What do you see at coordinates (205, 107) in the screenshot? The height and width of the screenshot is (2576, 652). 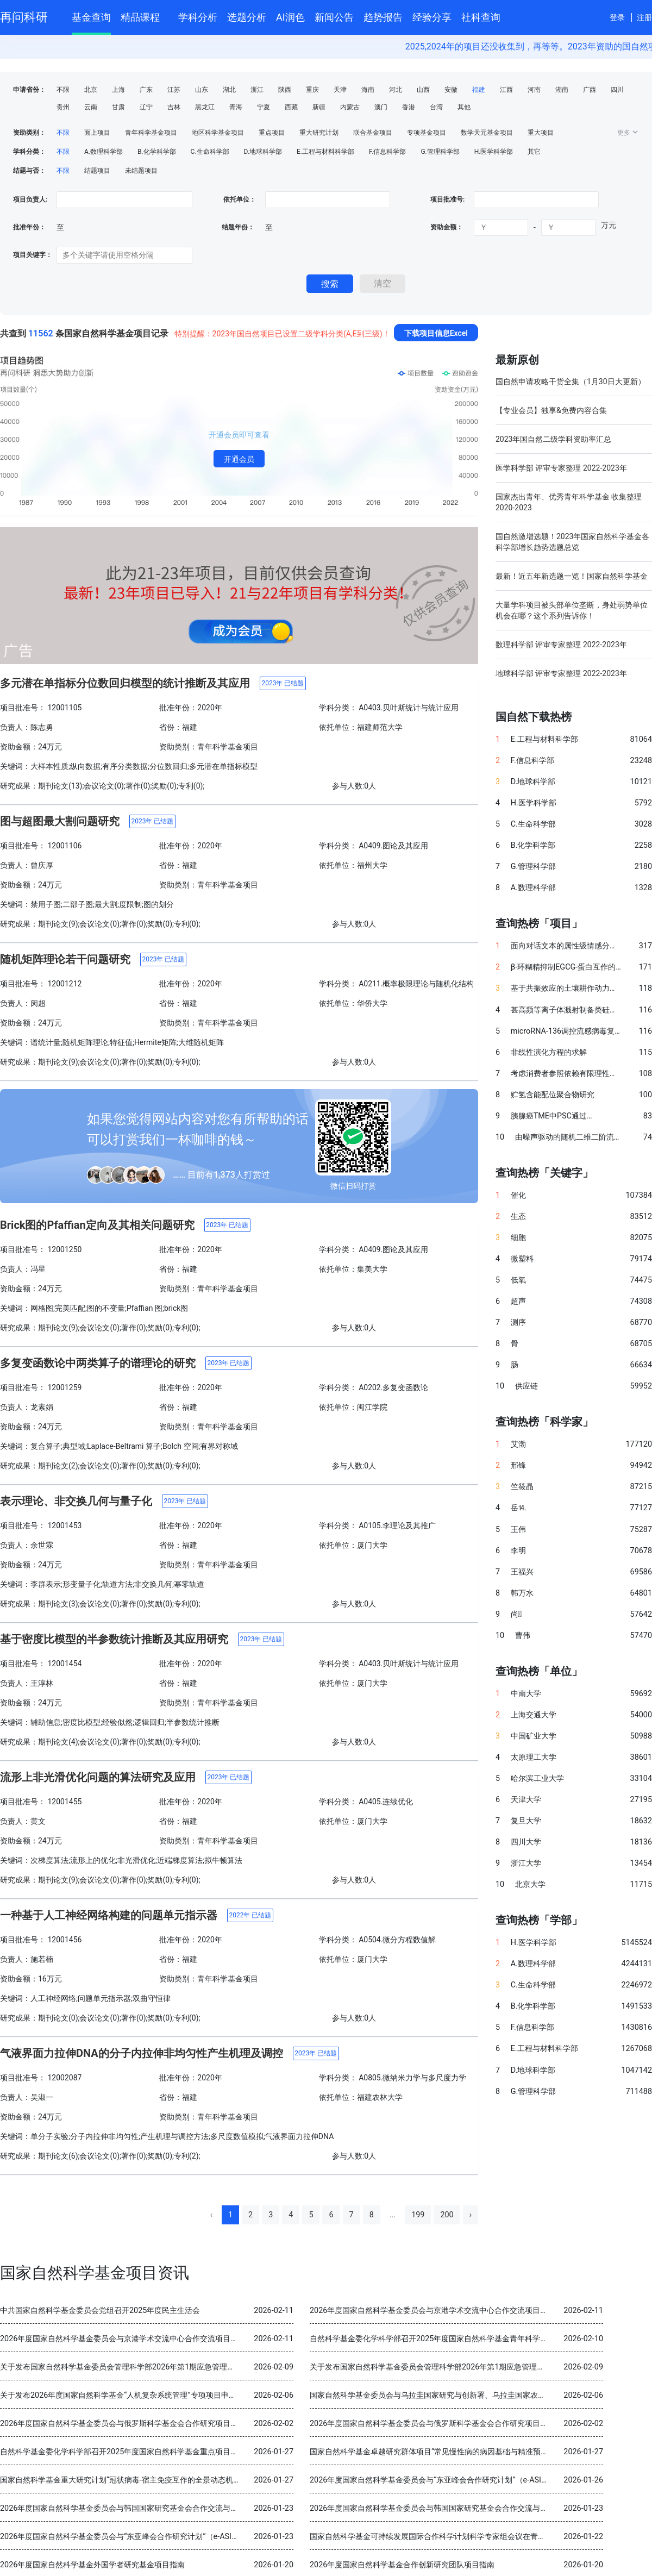 I see `黑龙江` at bounding box center [205, 107].